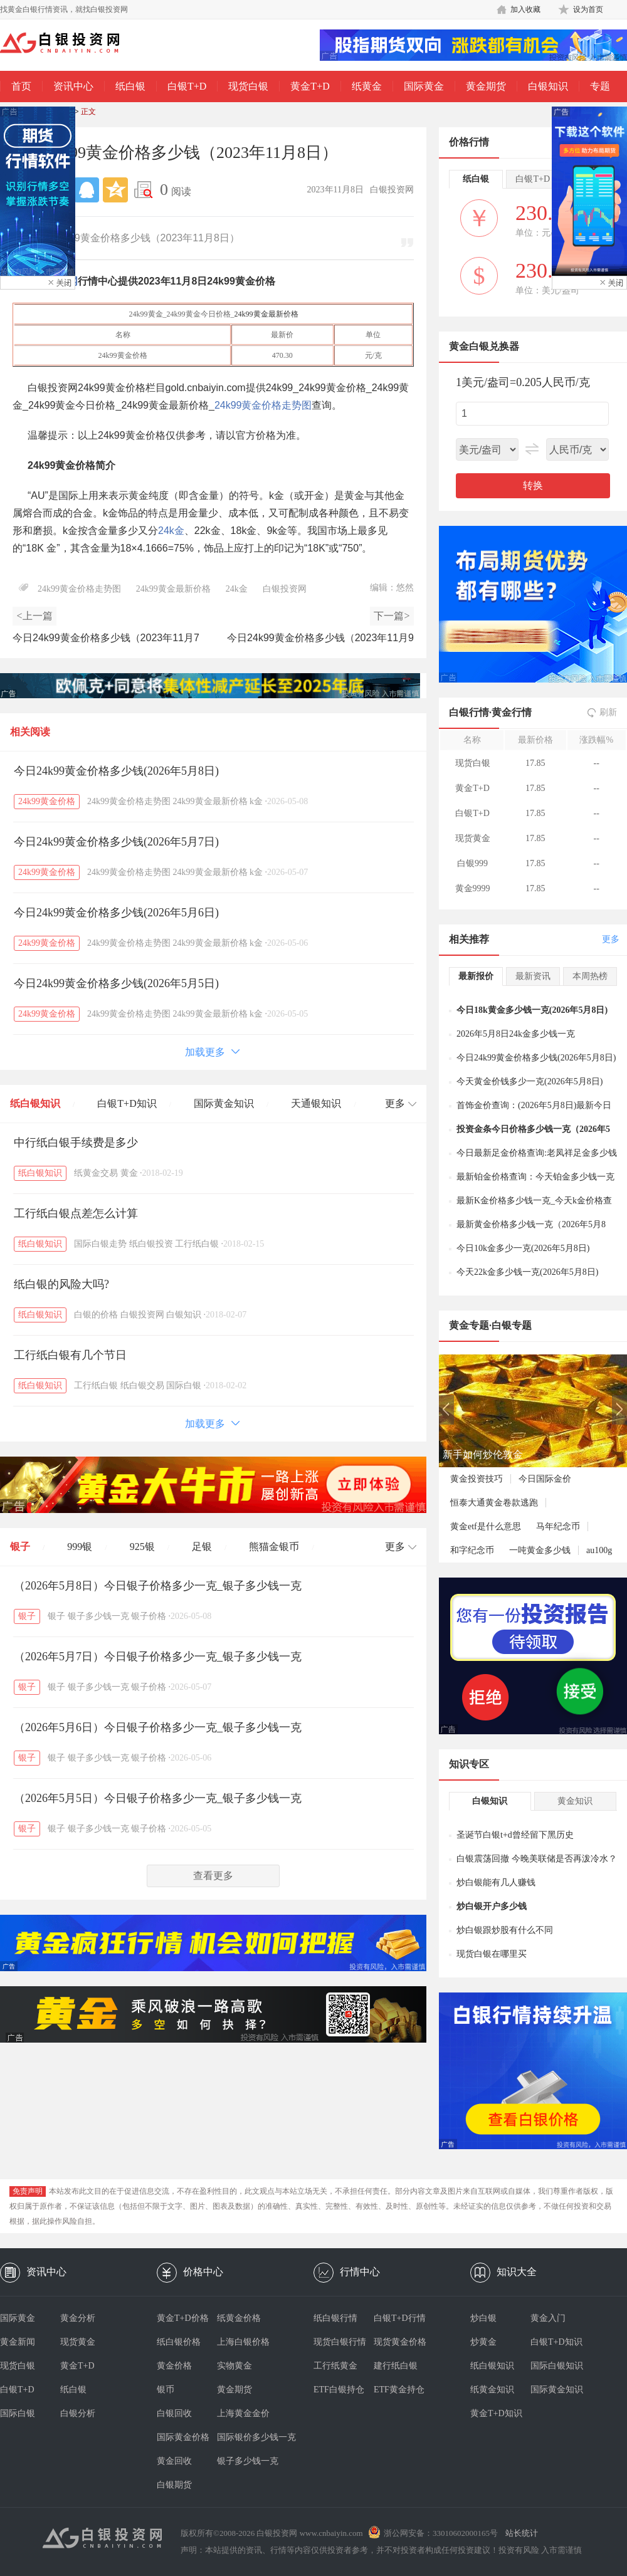 This screenshot has width=627, height=2576. Describe the element at coordinates (158, 1585) in the screenshot. I see `（2026年5月8日）今日银子价格多少一克_银子多少钱一克` at that location.